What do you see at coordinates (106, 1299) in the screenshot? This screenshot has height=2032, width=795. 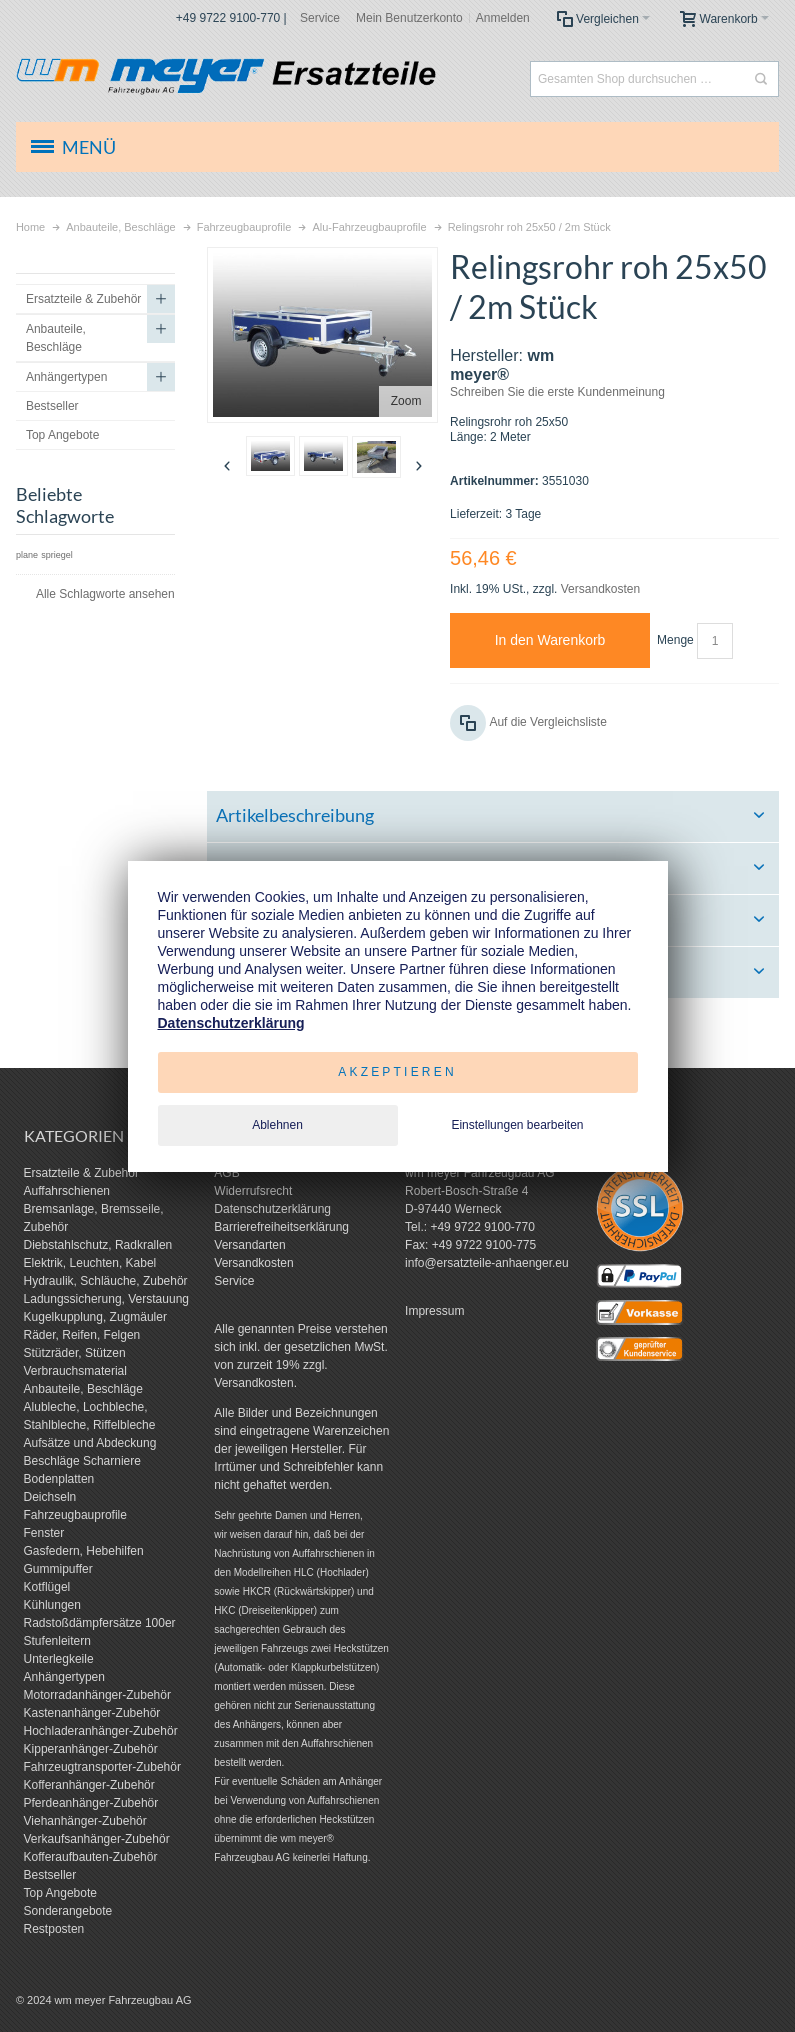 I see `Ladungssicherung, Verstauung` at bounding box center [106, 1299].